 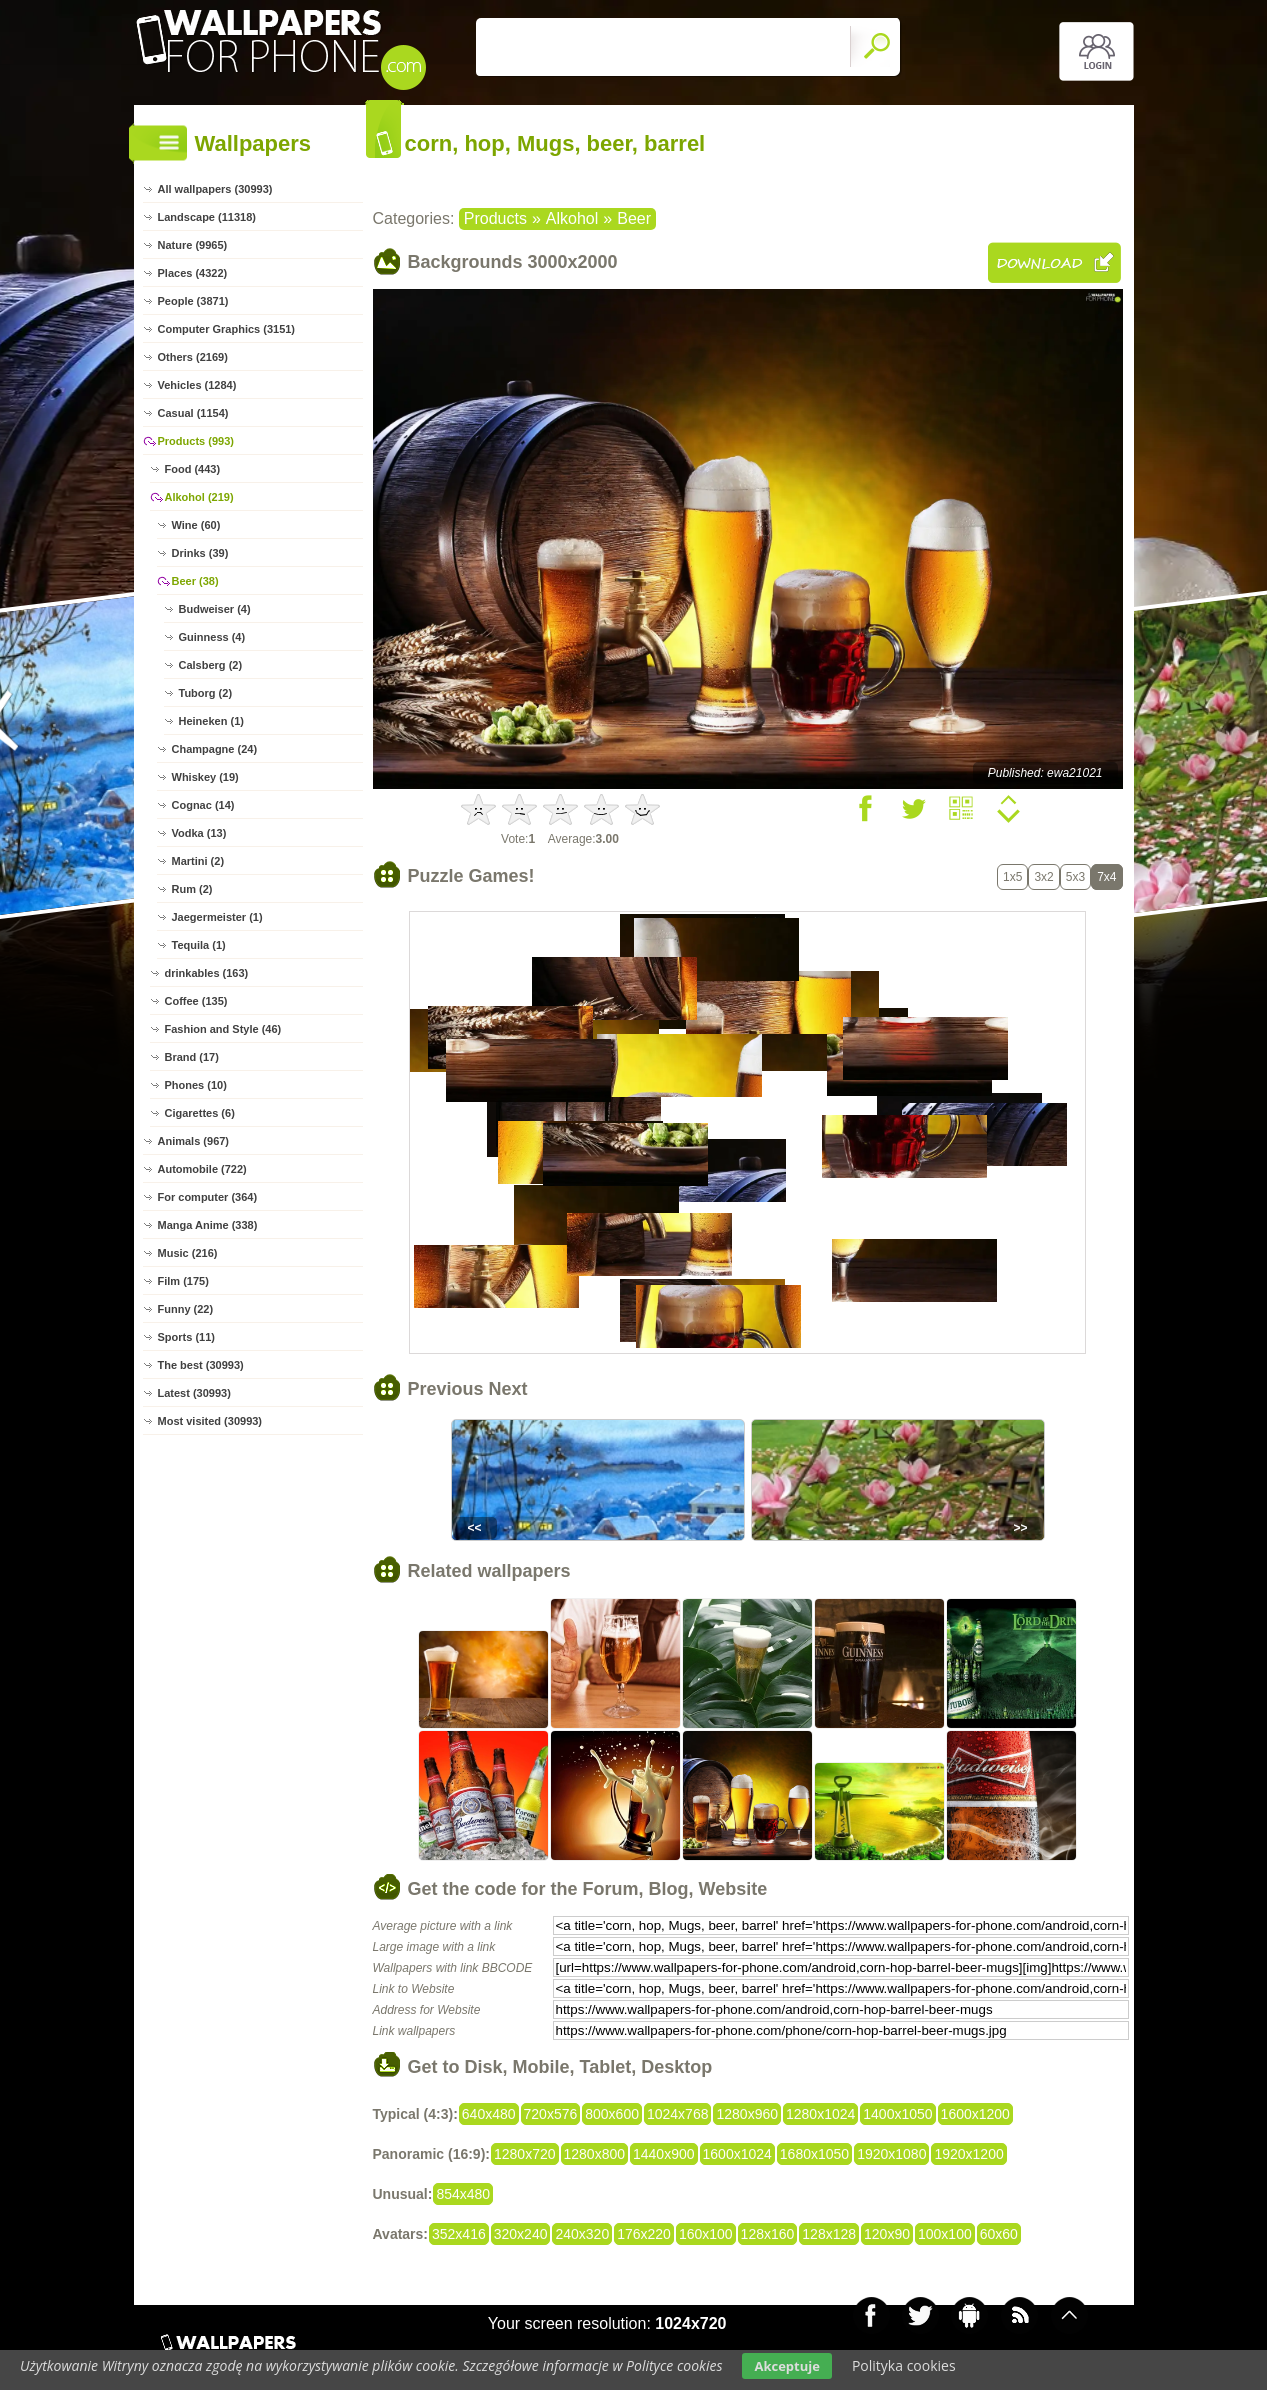 I want to click on 352x416, so click(x=459, y=2234).